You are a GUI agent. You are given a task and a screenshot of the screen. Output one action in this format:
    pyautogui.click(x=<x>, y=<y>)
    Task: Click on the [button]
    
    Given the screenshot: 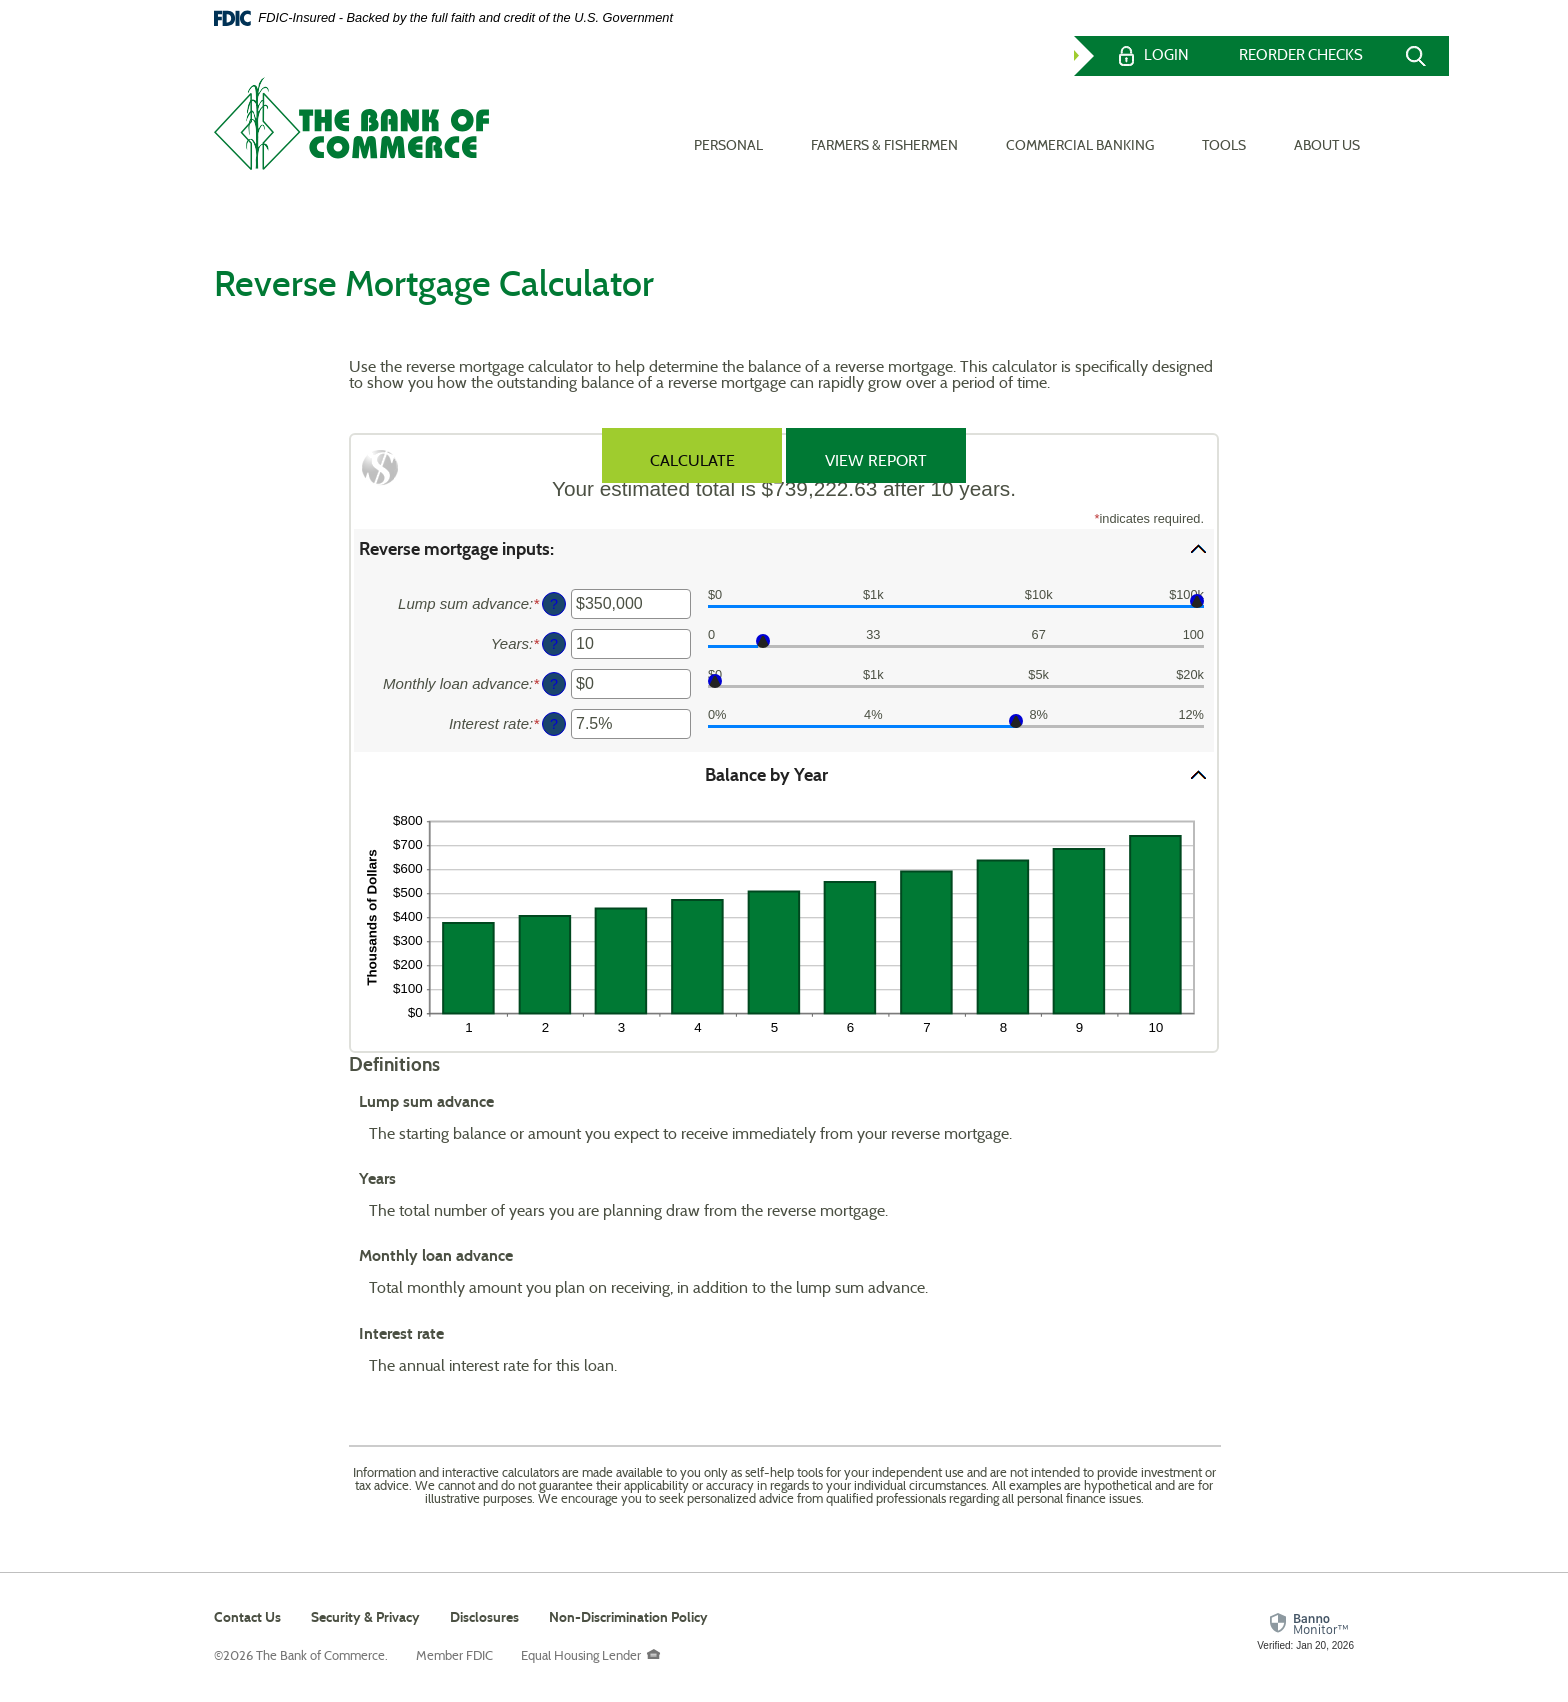 What is the action you would take?
    pyautogui.click(x=784, y=549)
    